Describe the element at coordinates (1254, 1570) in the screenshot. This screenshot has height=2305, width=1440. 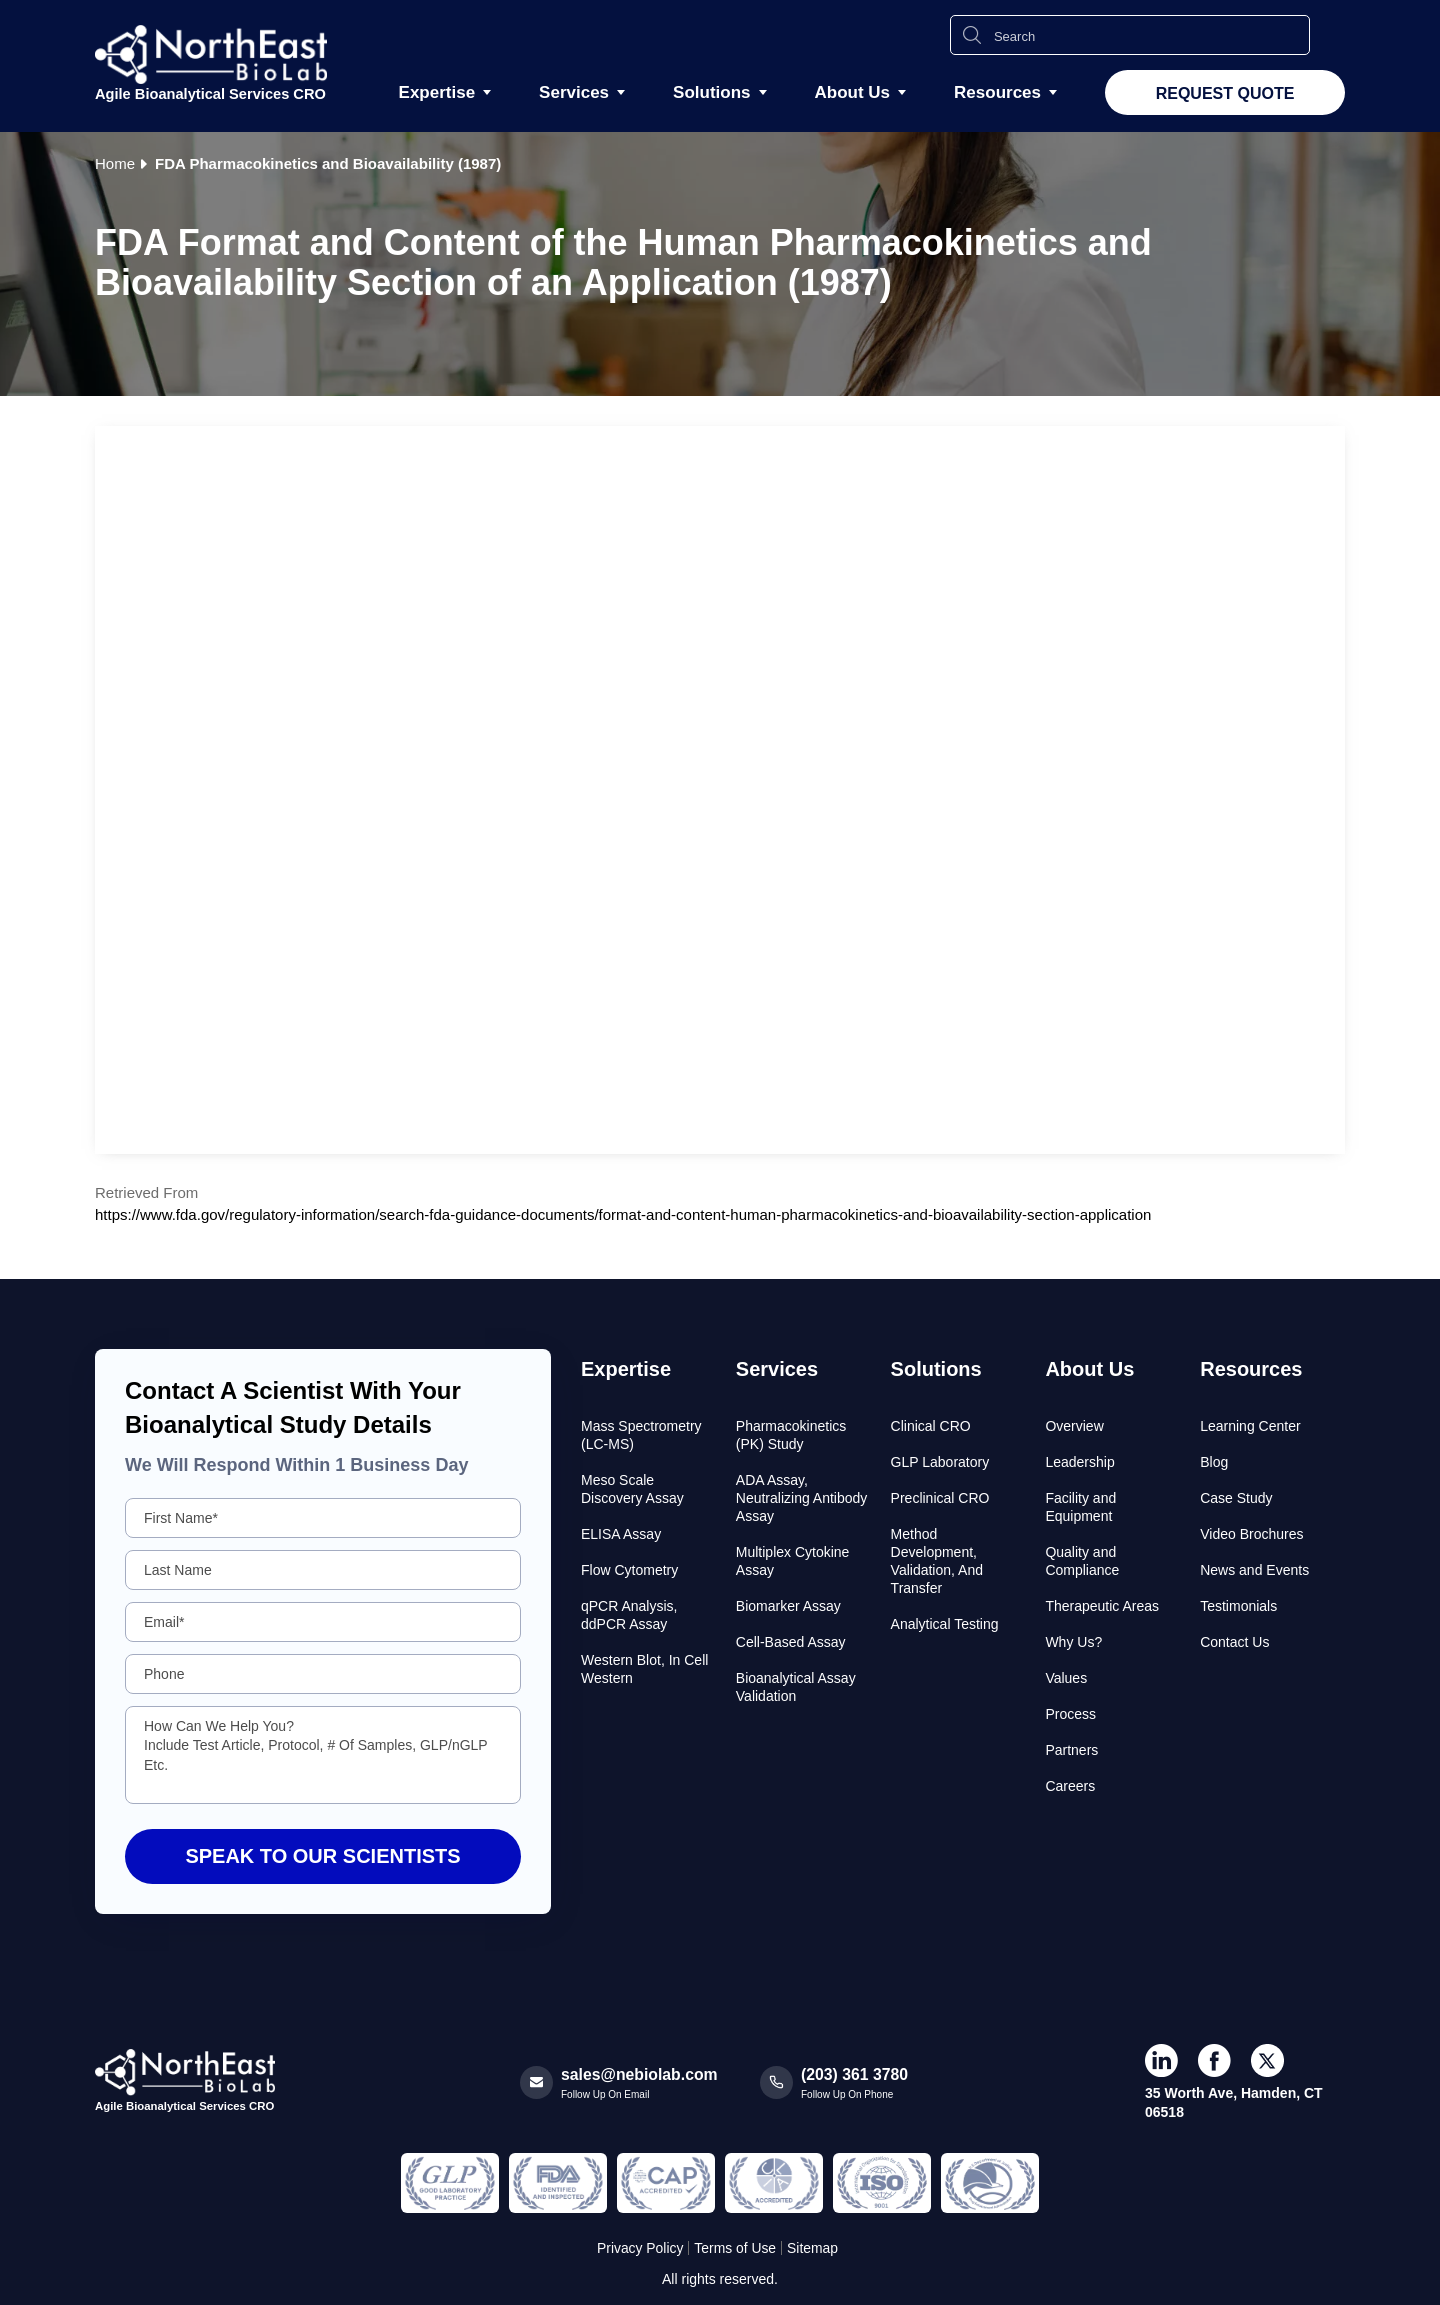
I see `News and Events` at that location.